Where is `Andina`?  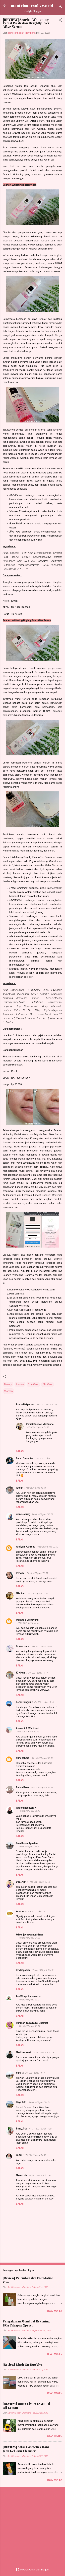 Andina is located at coordinates (20, 1911).